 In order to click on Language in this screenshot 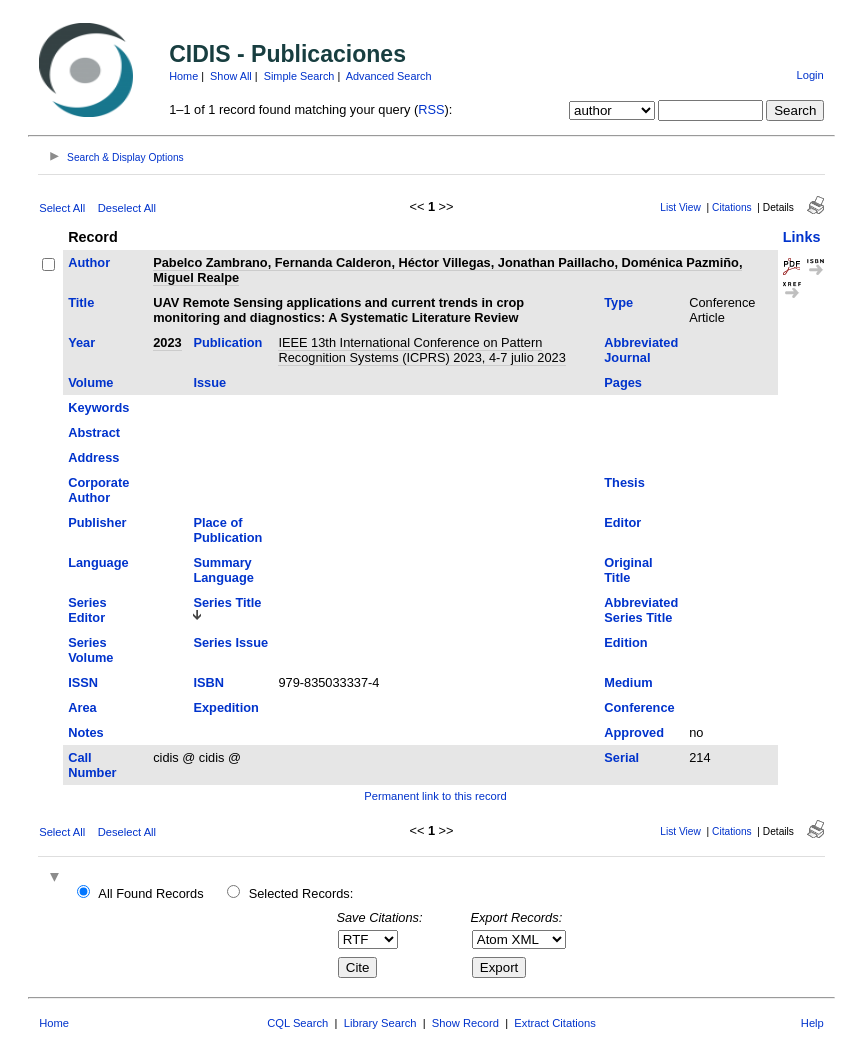, I will do `click(98, 562)`.